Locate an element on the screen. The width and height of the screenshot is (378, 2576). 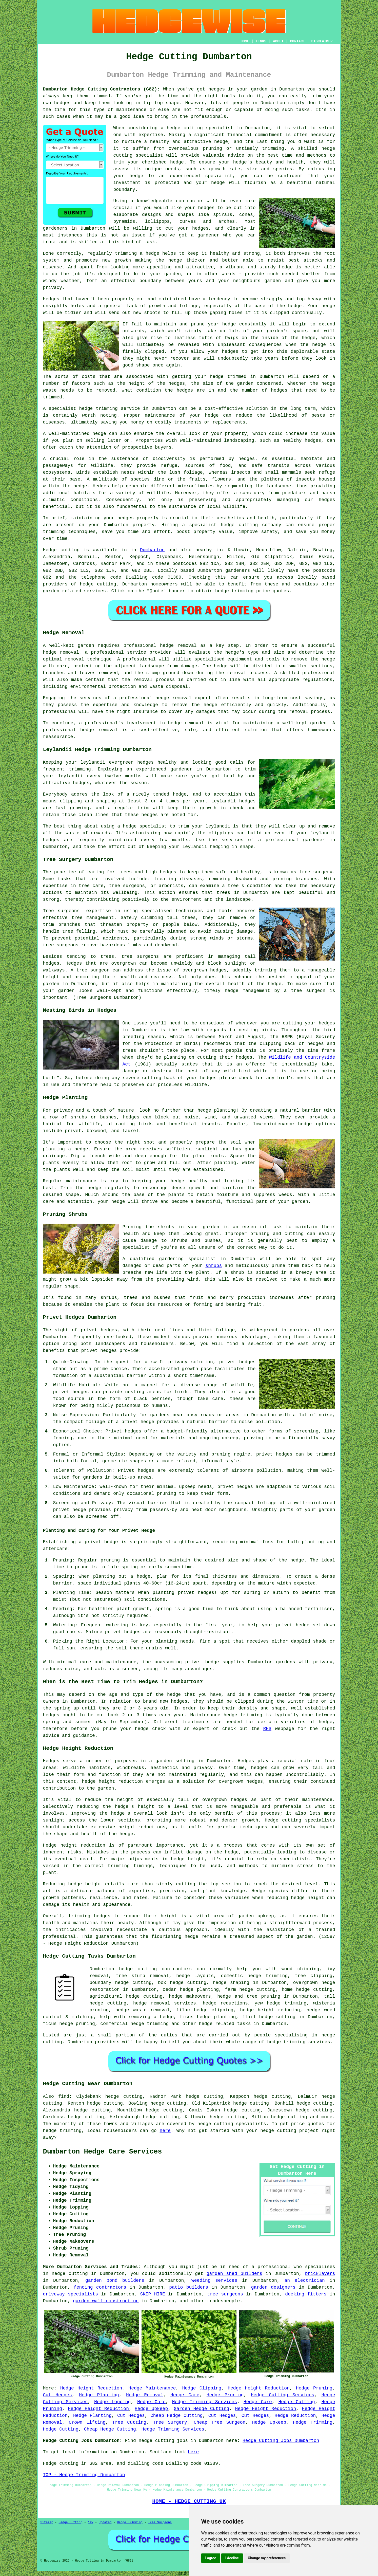
garden shed builders is located at coordinates (234, 2273).